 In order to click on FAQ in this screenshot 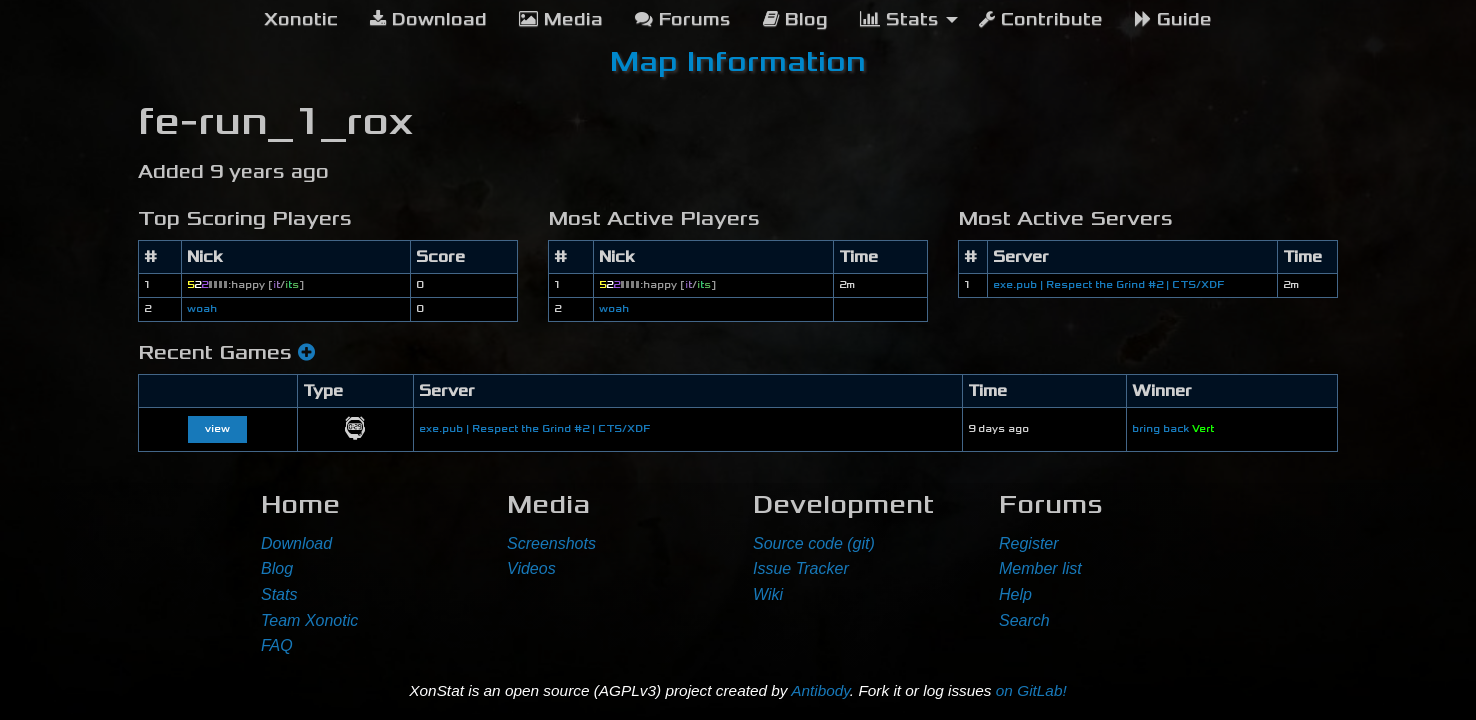, I will do `click(277, 645)`.